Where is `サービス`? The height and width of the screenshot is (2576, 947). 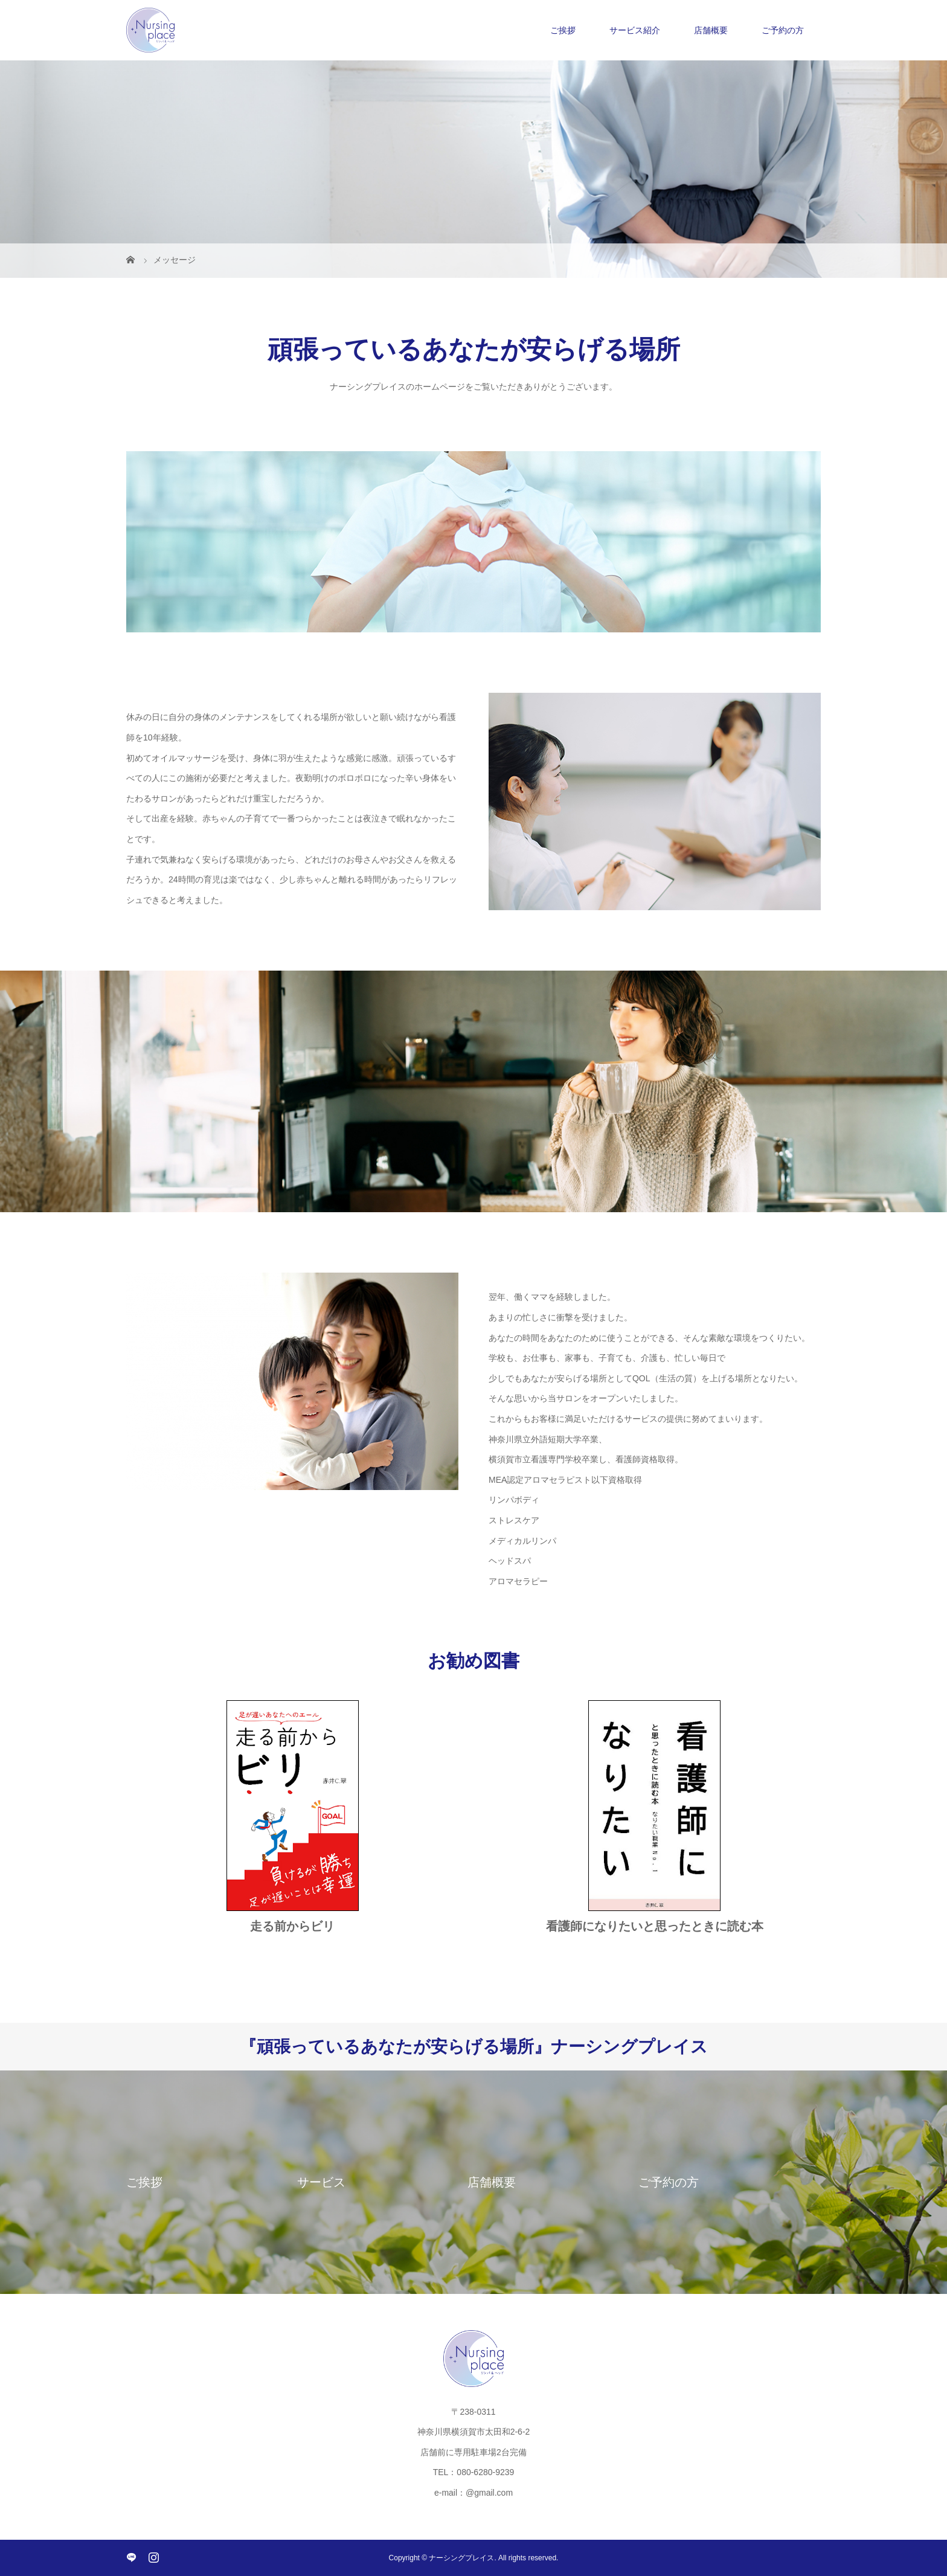 サービス is located at coordinates (321, 2182).